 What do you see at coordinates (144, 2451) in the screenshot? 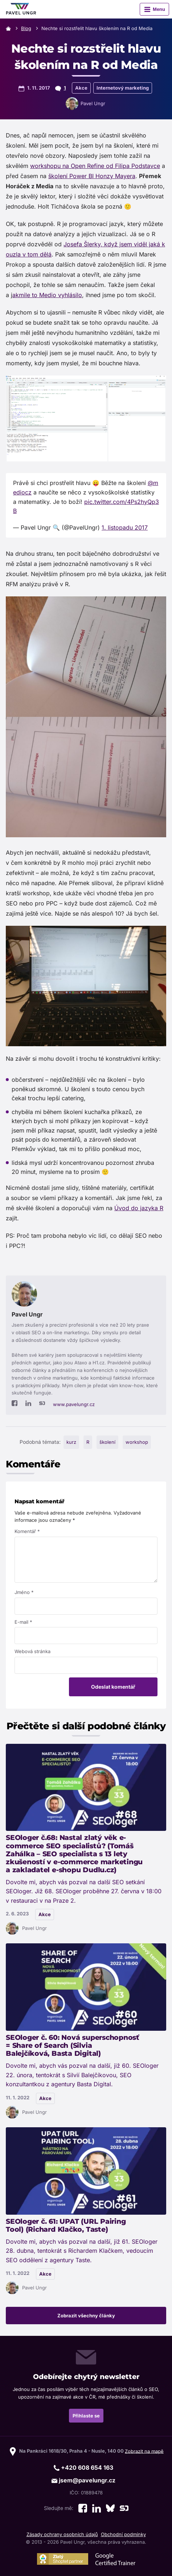
I see `Zobrazit na mapě` at bounding box center [144, 2451].